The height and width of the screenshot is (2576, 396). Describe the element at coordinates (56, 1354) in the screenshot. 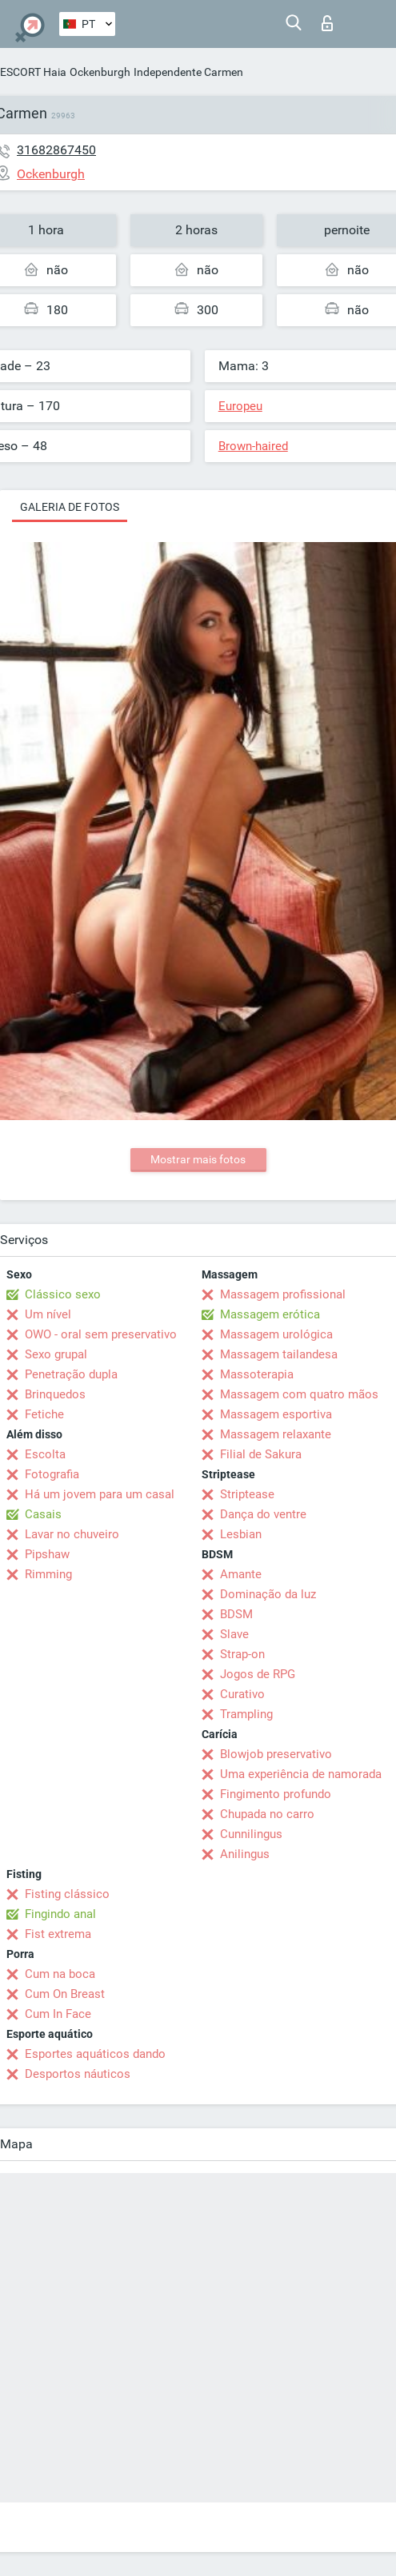

I see `Sexo grupal` at that location.